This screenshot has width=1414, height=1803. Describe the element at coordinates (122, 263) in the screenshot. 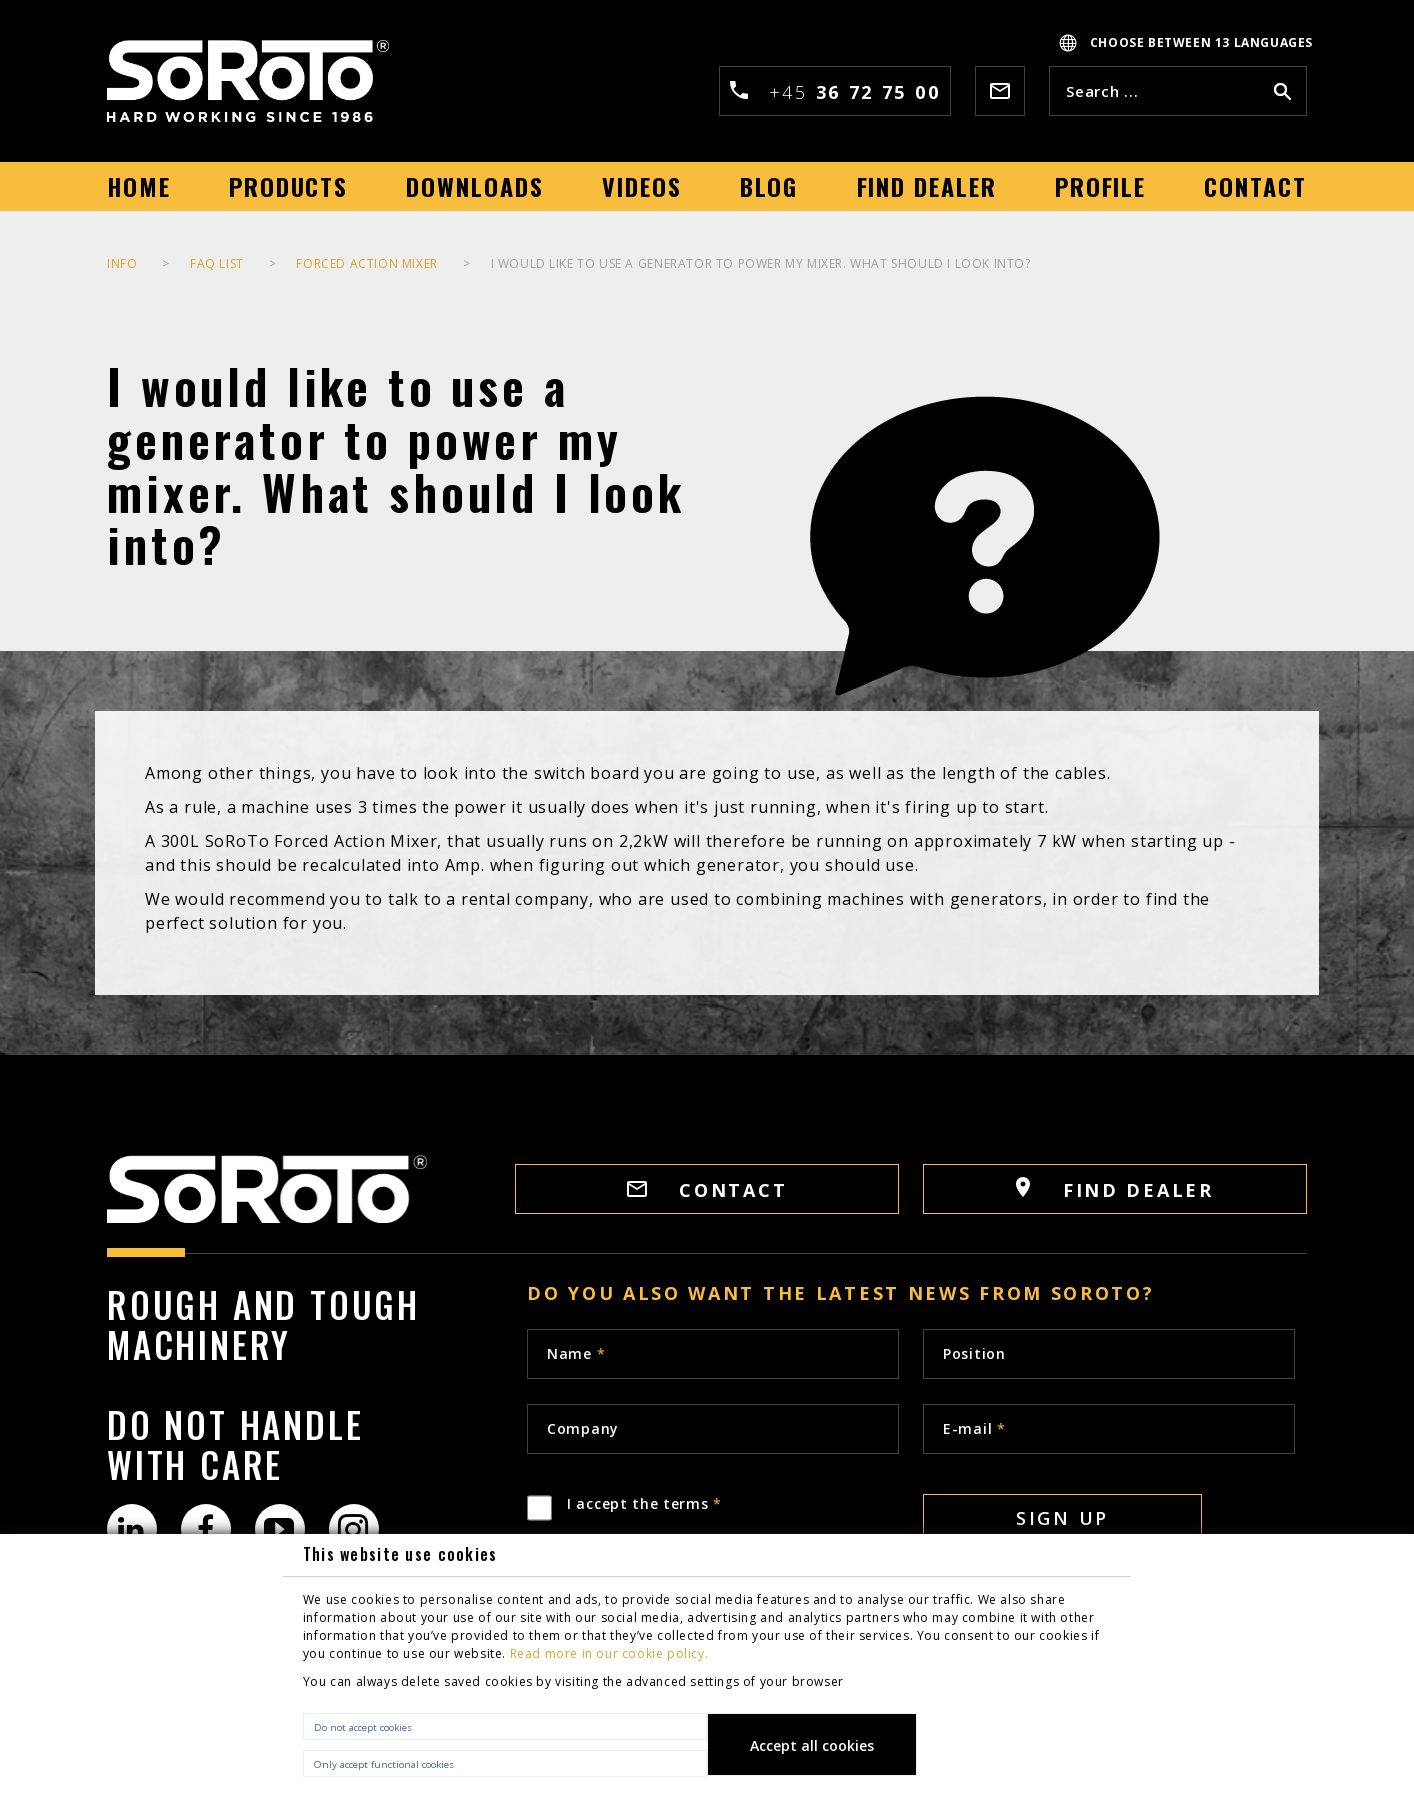

I see `INFO` at that location.